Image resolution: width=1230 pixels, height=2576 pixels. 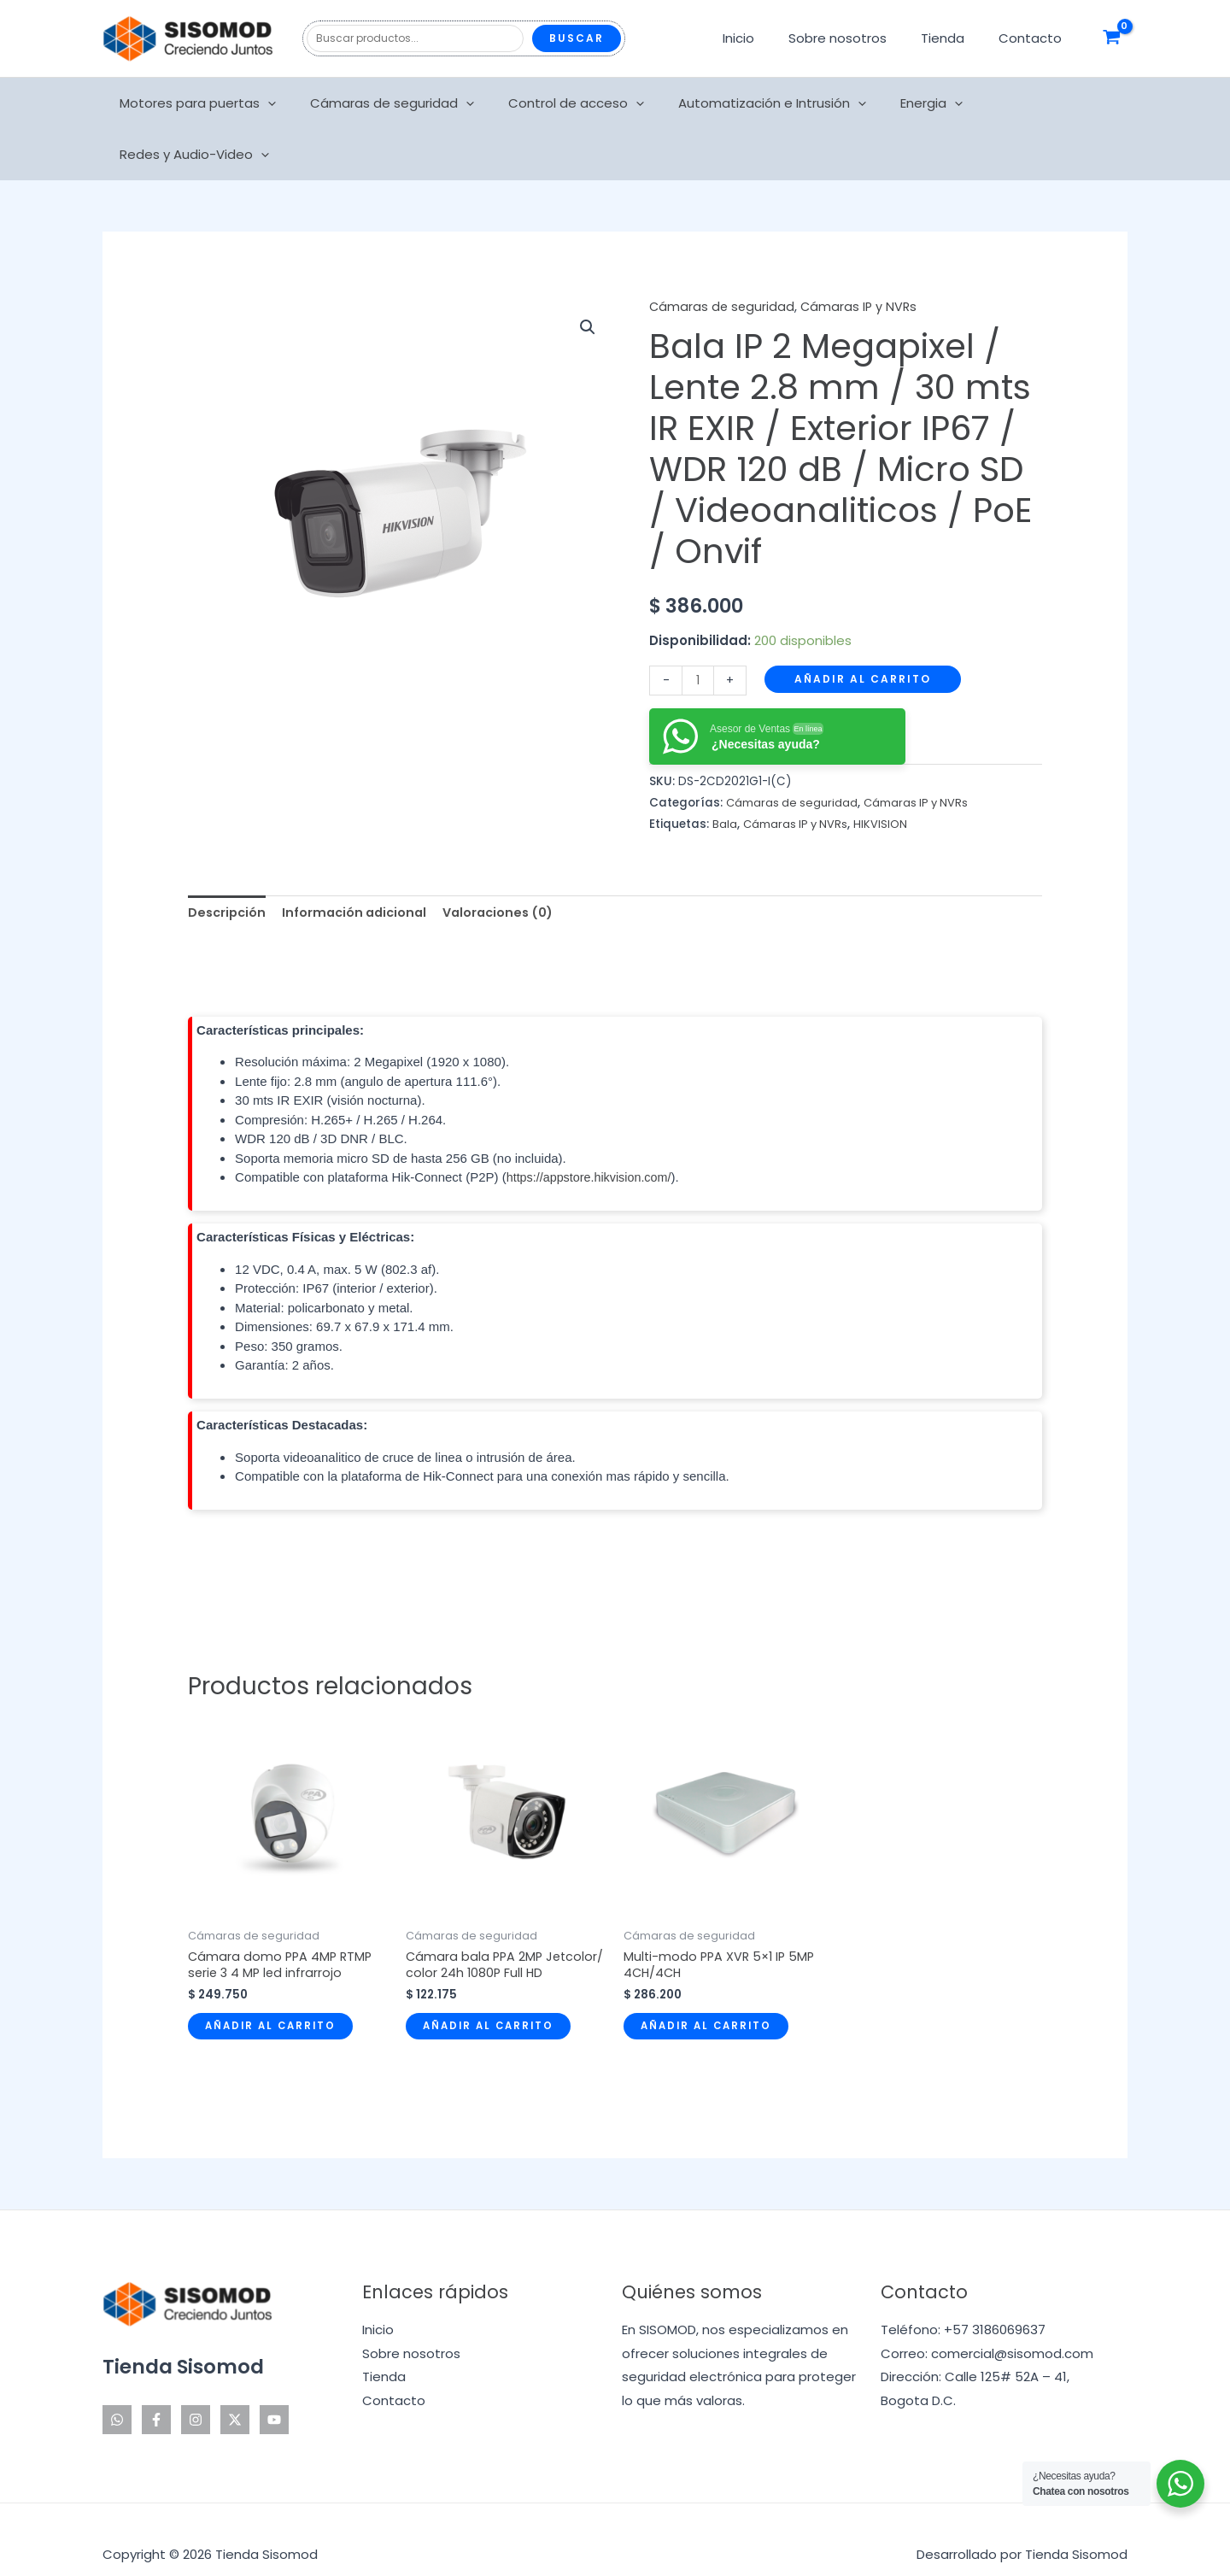 I want to click on Automatización e Intrusión, so click(x=750, y=103).